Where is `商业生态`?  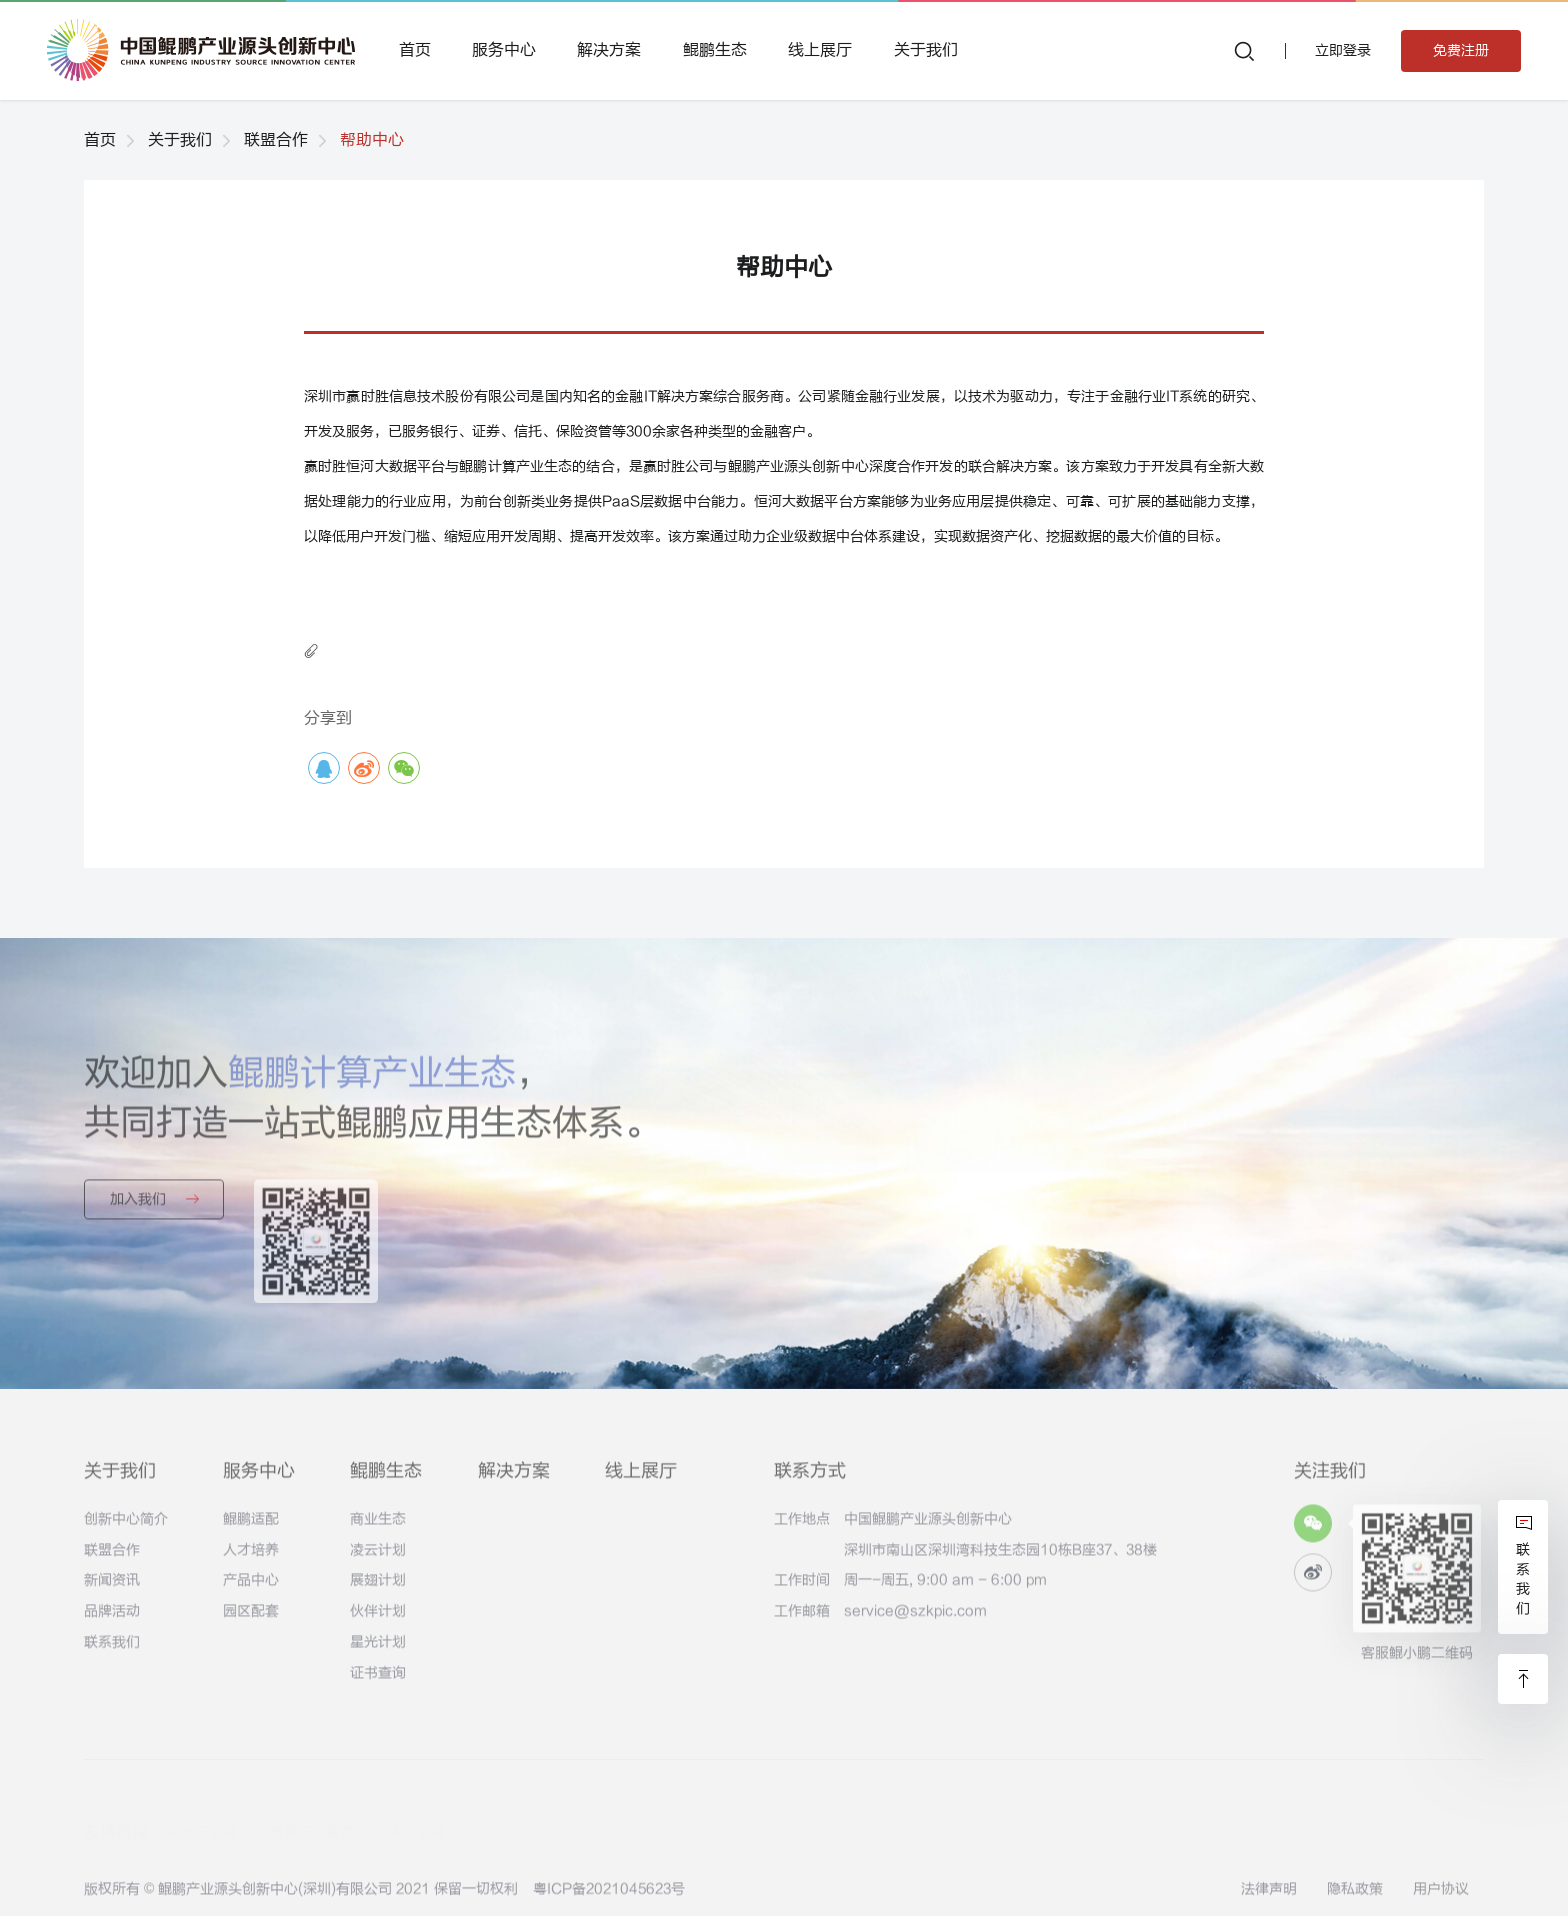
商业生态 is located at coordinates (378, 1529).